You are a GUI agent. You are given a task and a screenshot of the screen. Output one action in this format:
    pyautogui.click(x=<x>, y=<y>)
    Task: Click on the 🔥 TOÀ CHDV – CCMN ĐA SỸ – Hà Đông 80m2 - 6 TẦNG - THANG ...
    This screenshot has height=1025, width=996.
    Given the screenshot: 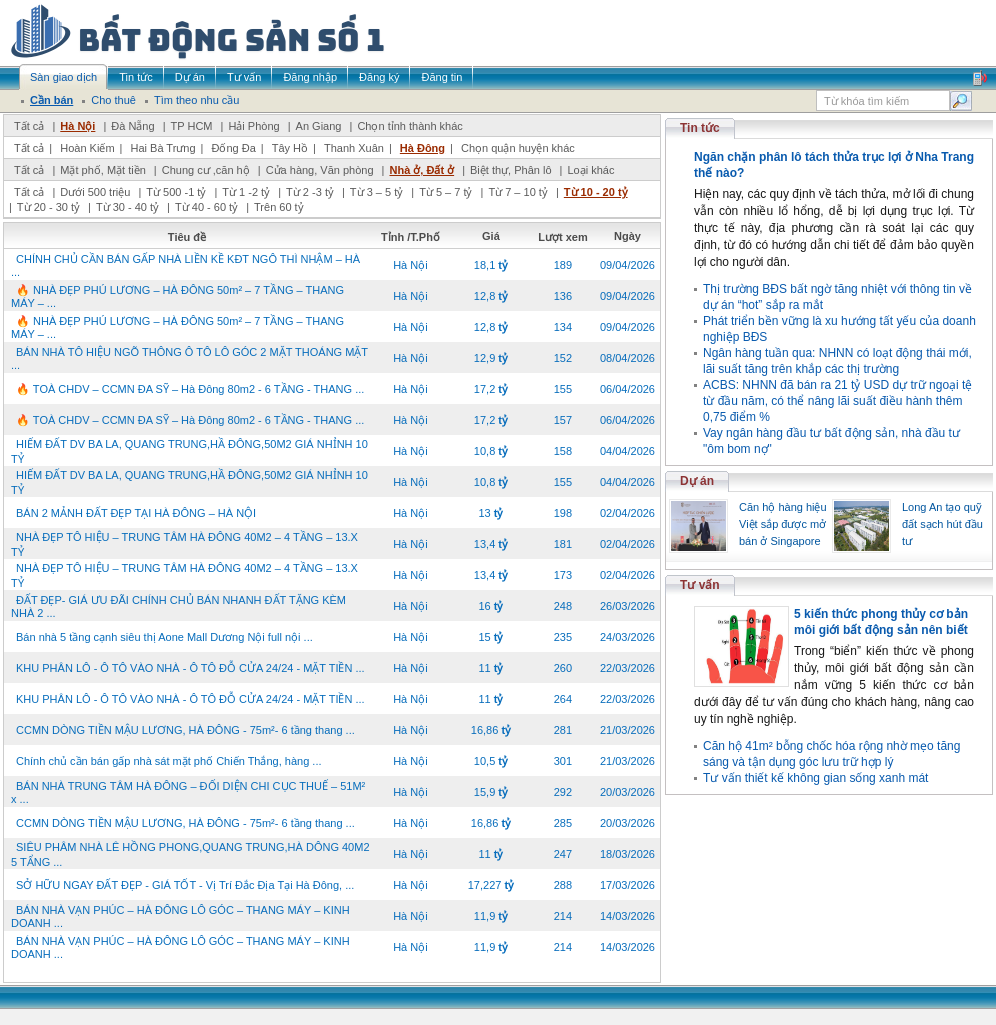 What is the action you would take?
    pyautogui.click(x=190, y=389)
    